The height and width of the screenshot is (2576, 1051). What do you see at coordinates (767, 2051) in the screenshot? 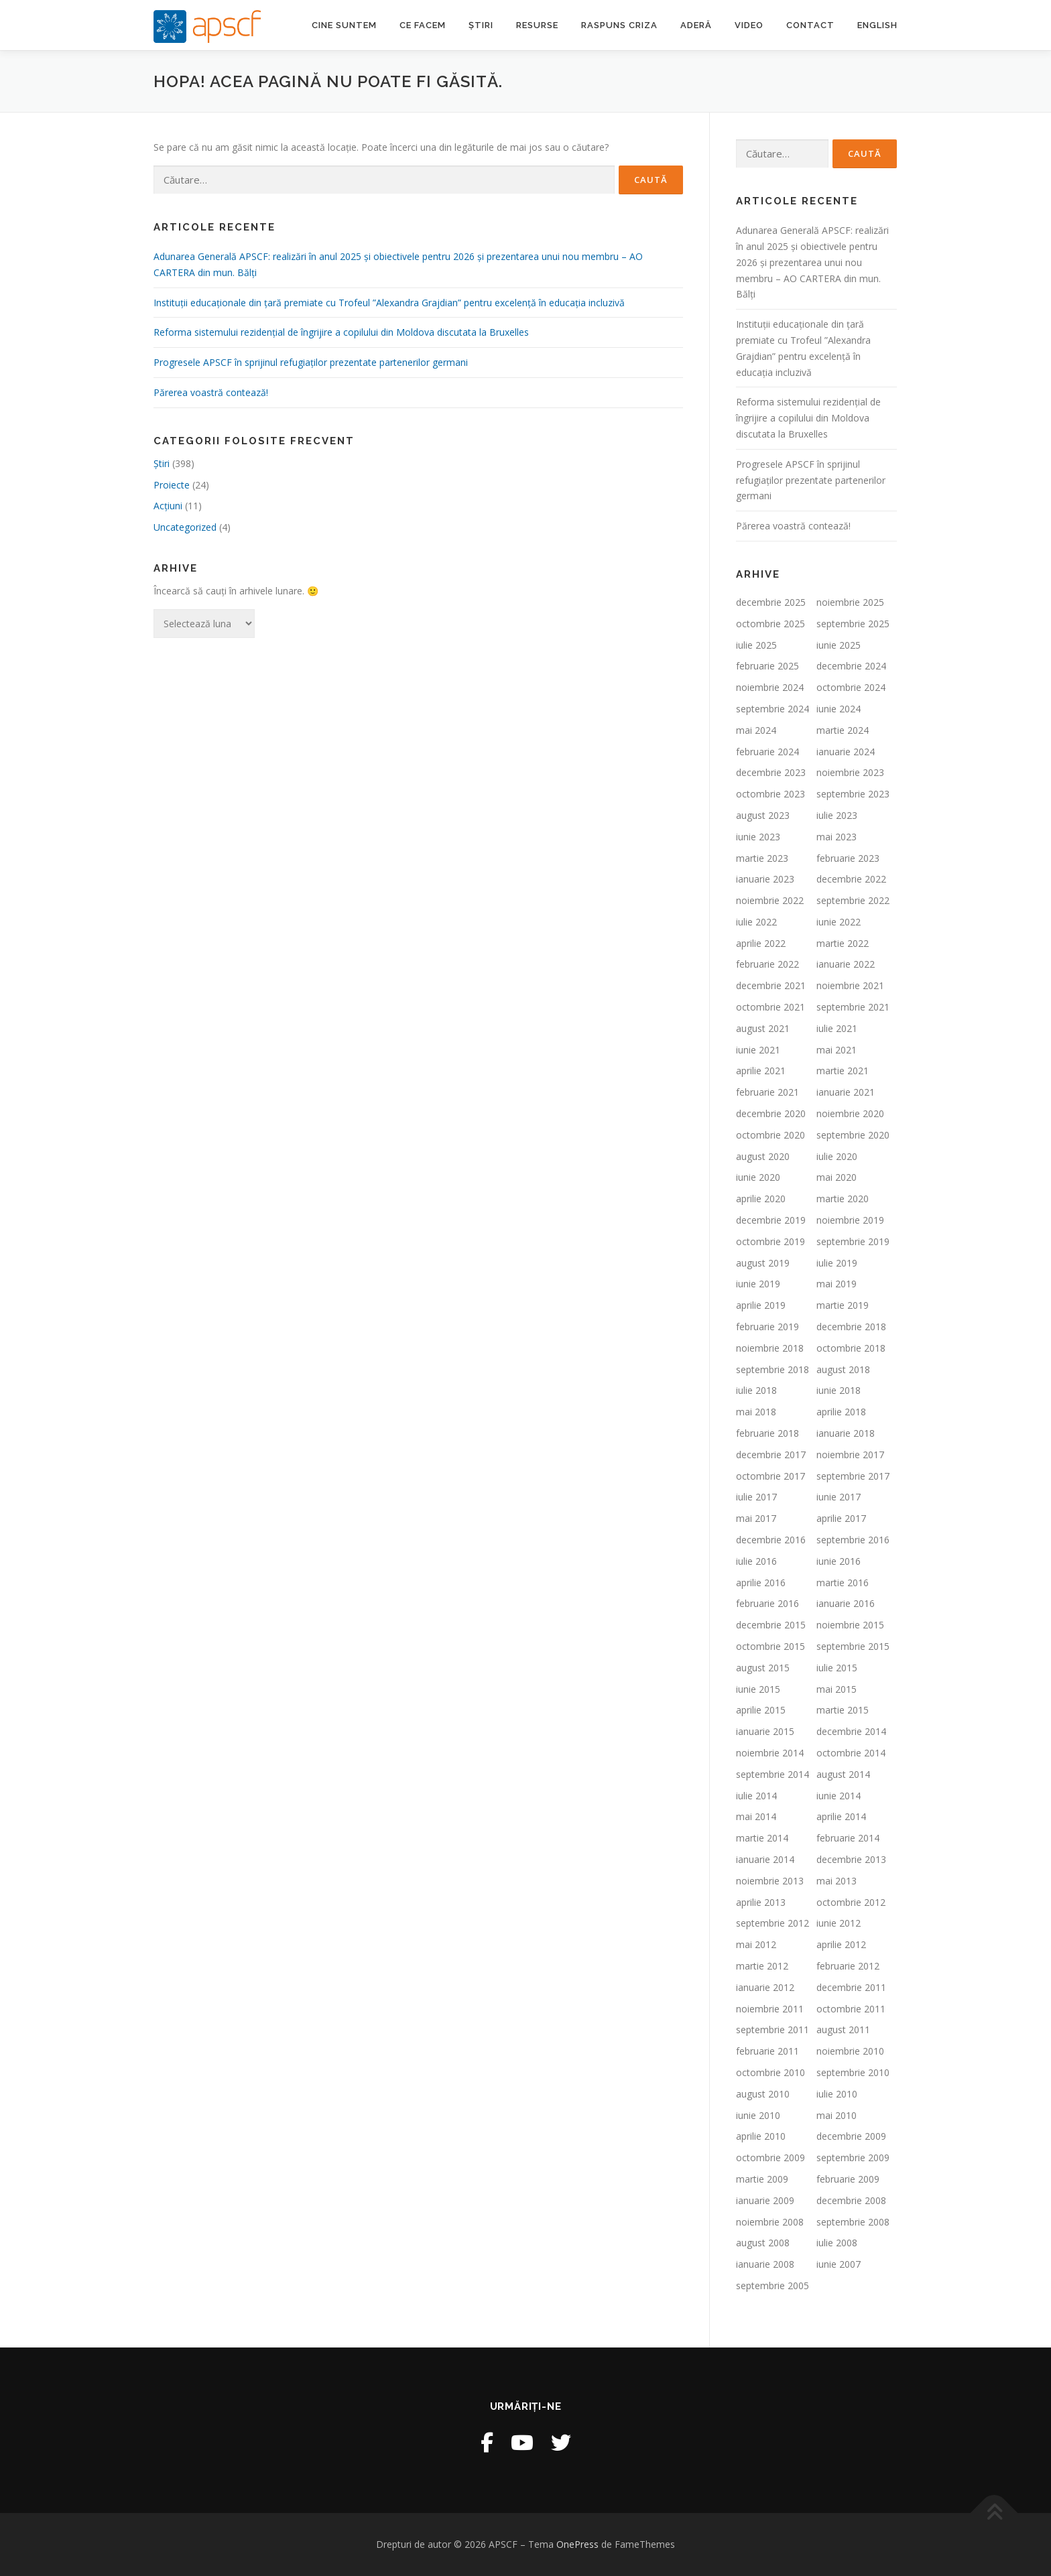
I see `februarie 2011` at bounding box center [767, 2051].